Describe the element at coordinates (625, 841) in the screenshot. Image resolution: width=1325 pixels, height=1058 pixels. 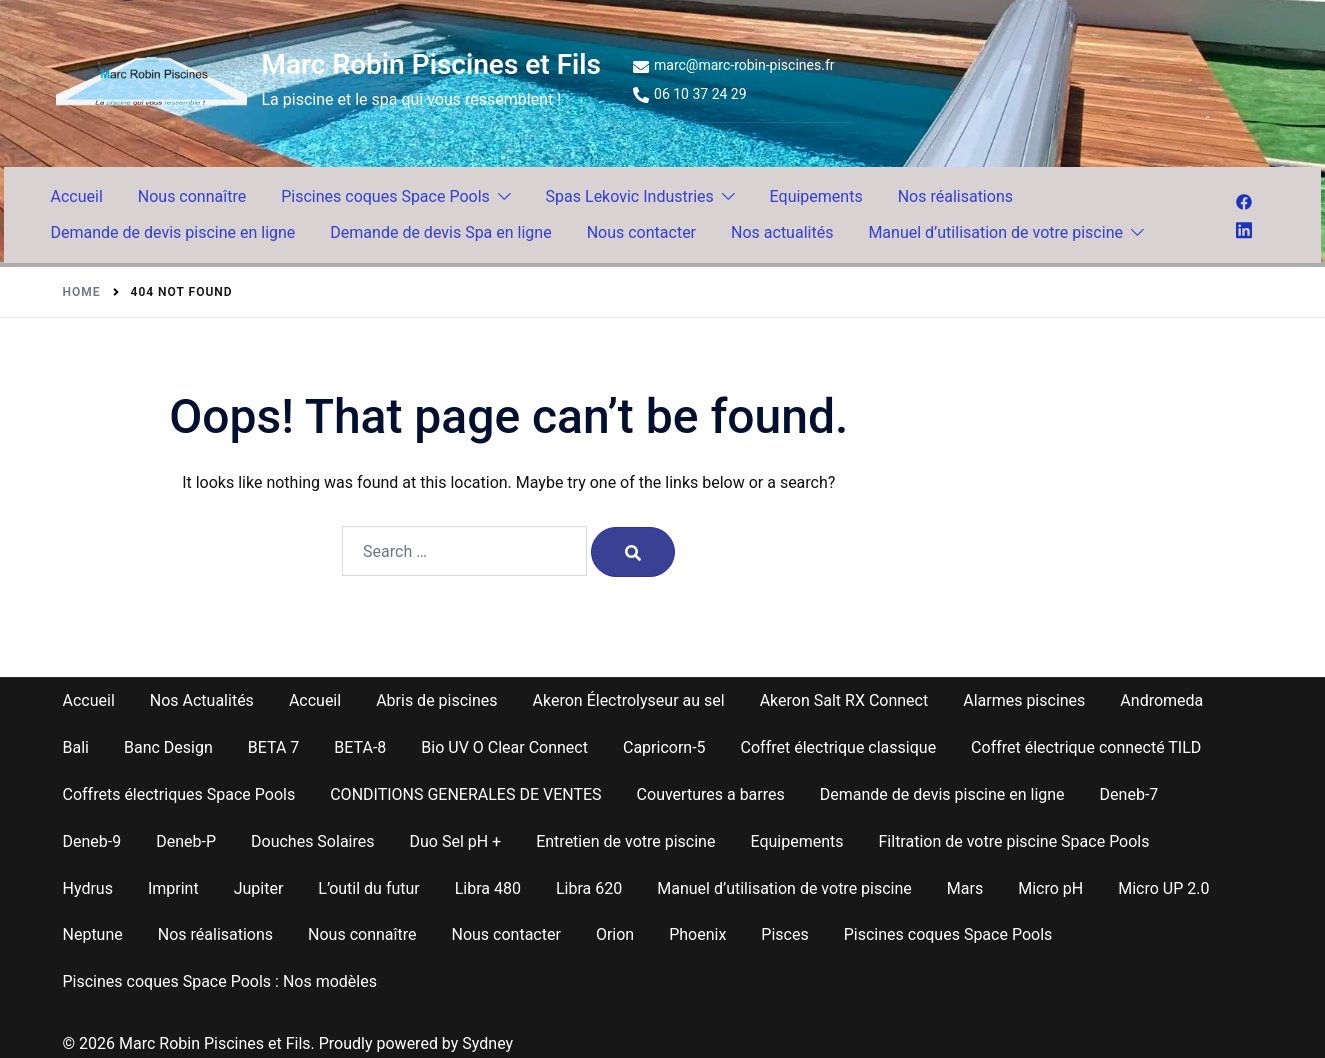
I see `Entretien de votre piscine` at that location.